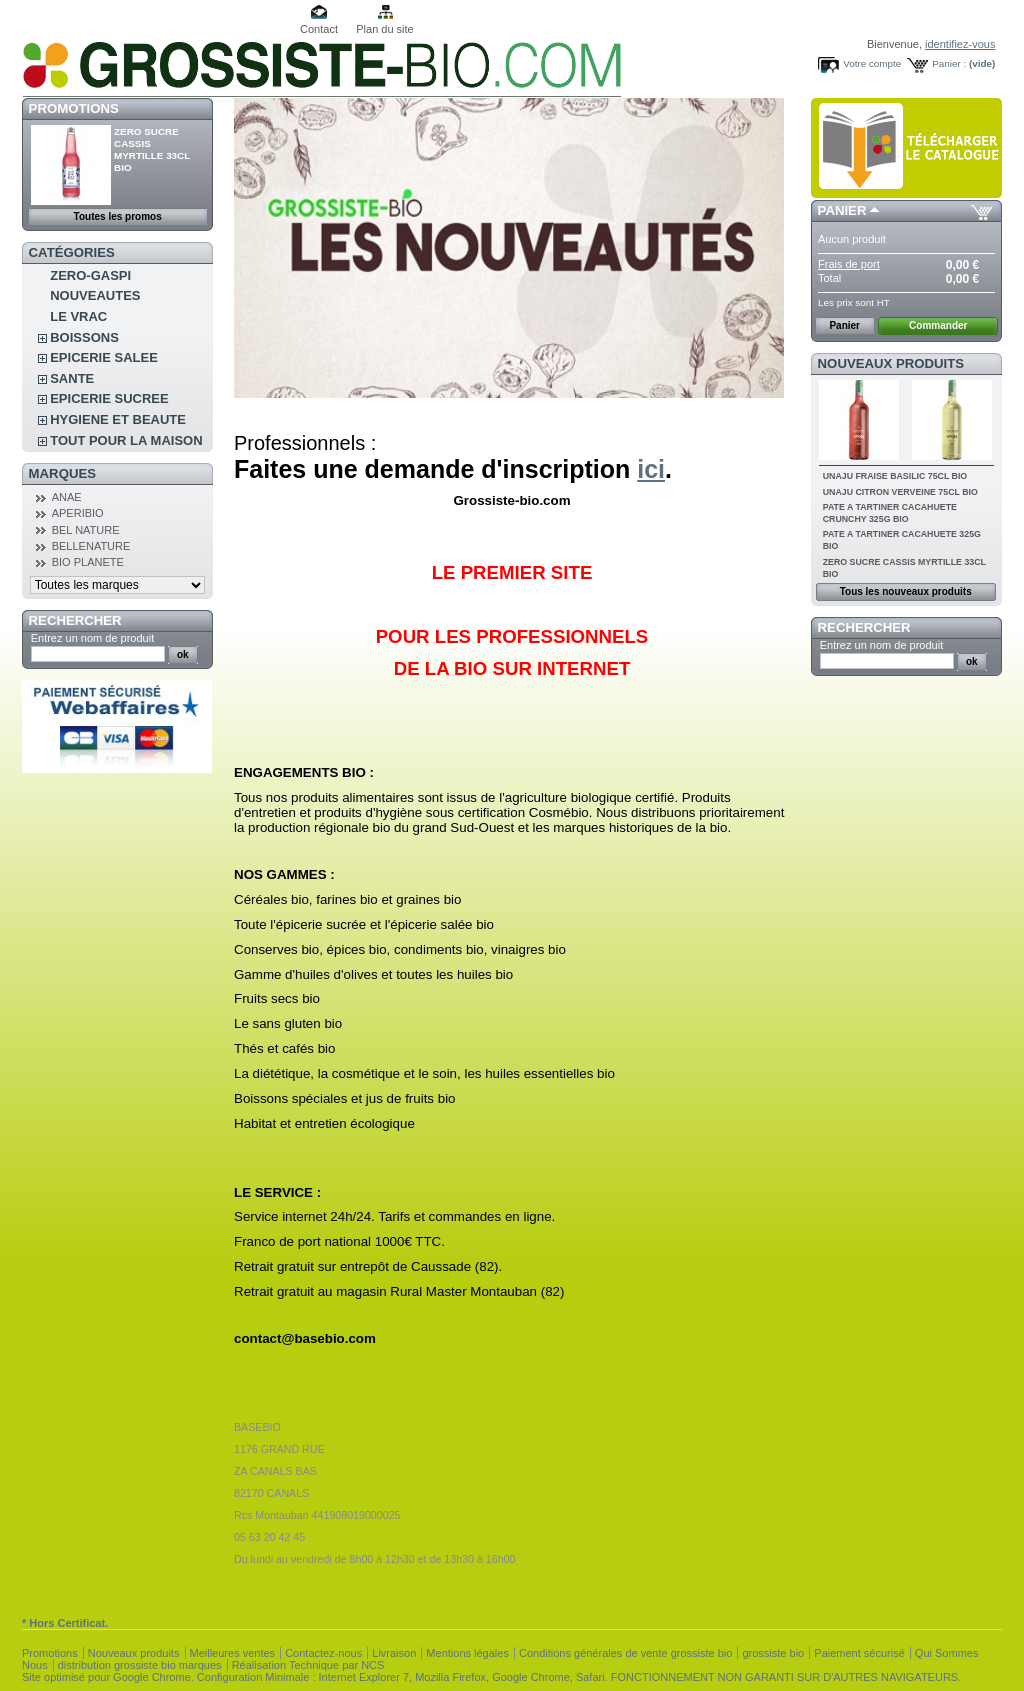  What do you see at coordinates (152, 149) in the screenshot?
I see `ZERO SUCRE CASSIS MYRTILLE 33CL BIO` at bounding box center [152, 149].